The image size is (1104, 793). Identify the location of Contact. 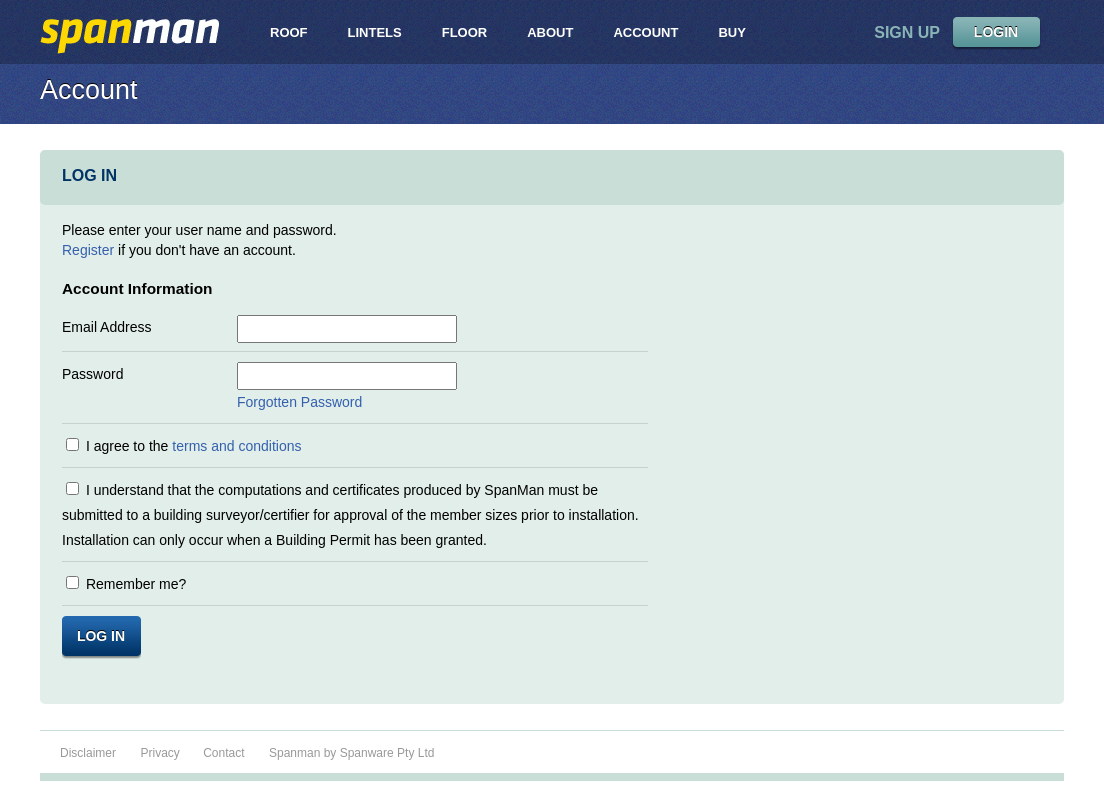
(223, 753).